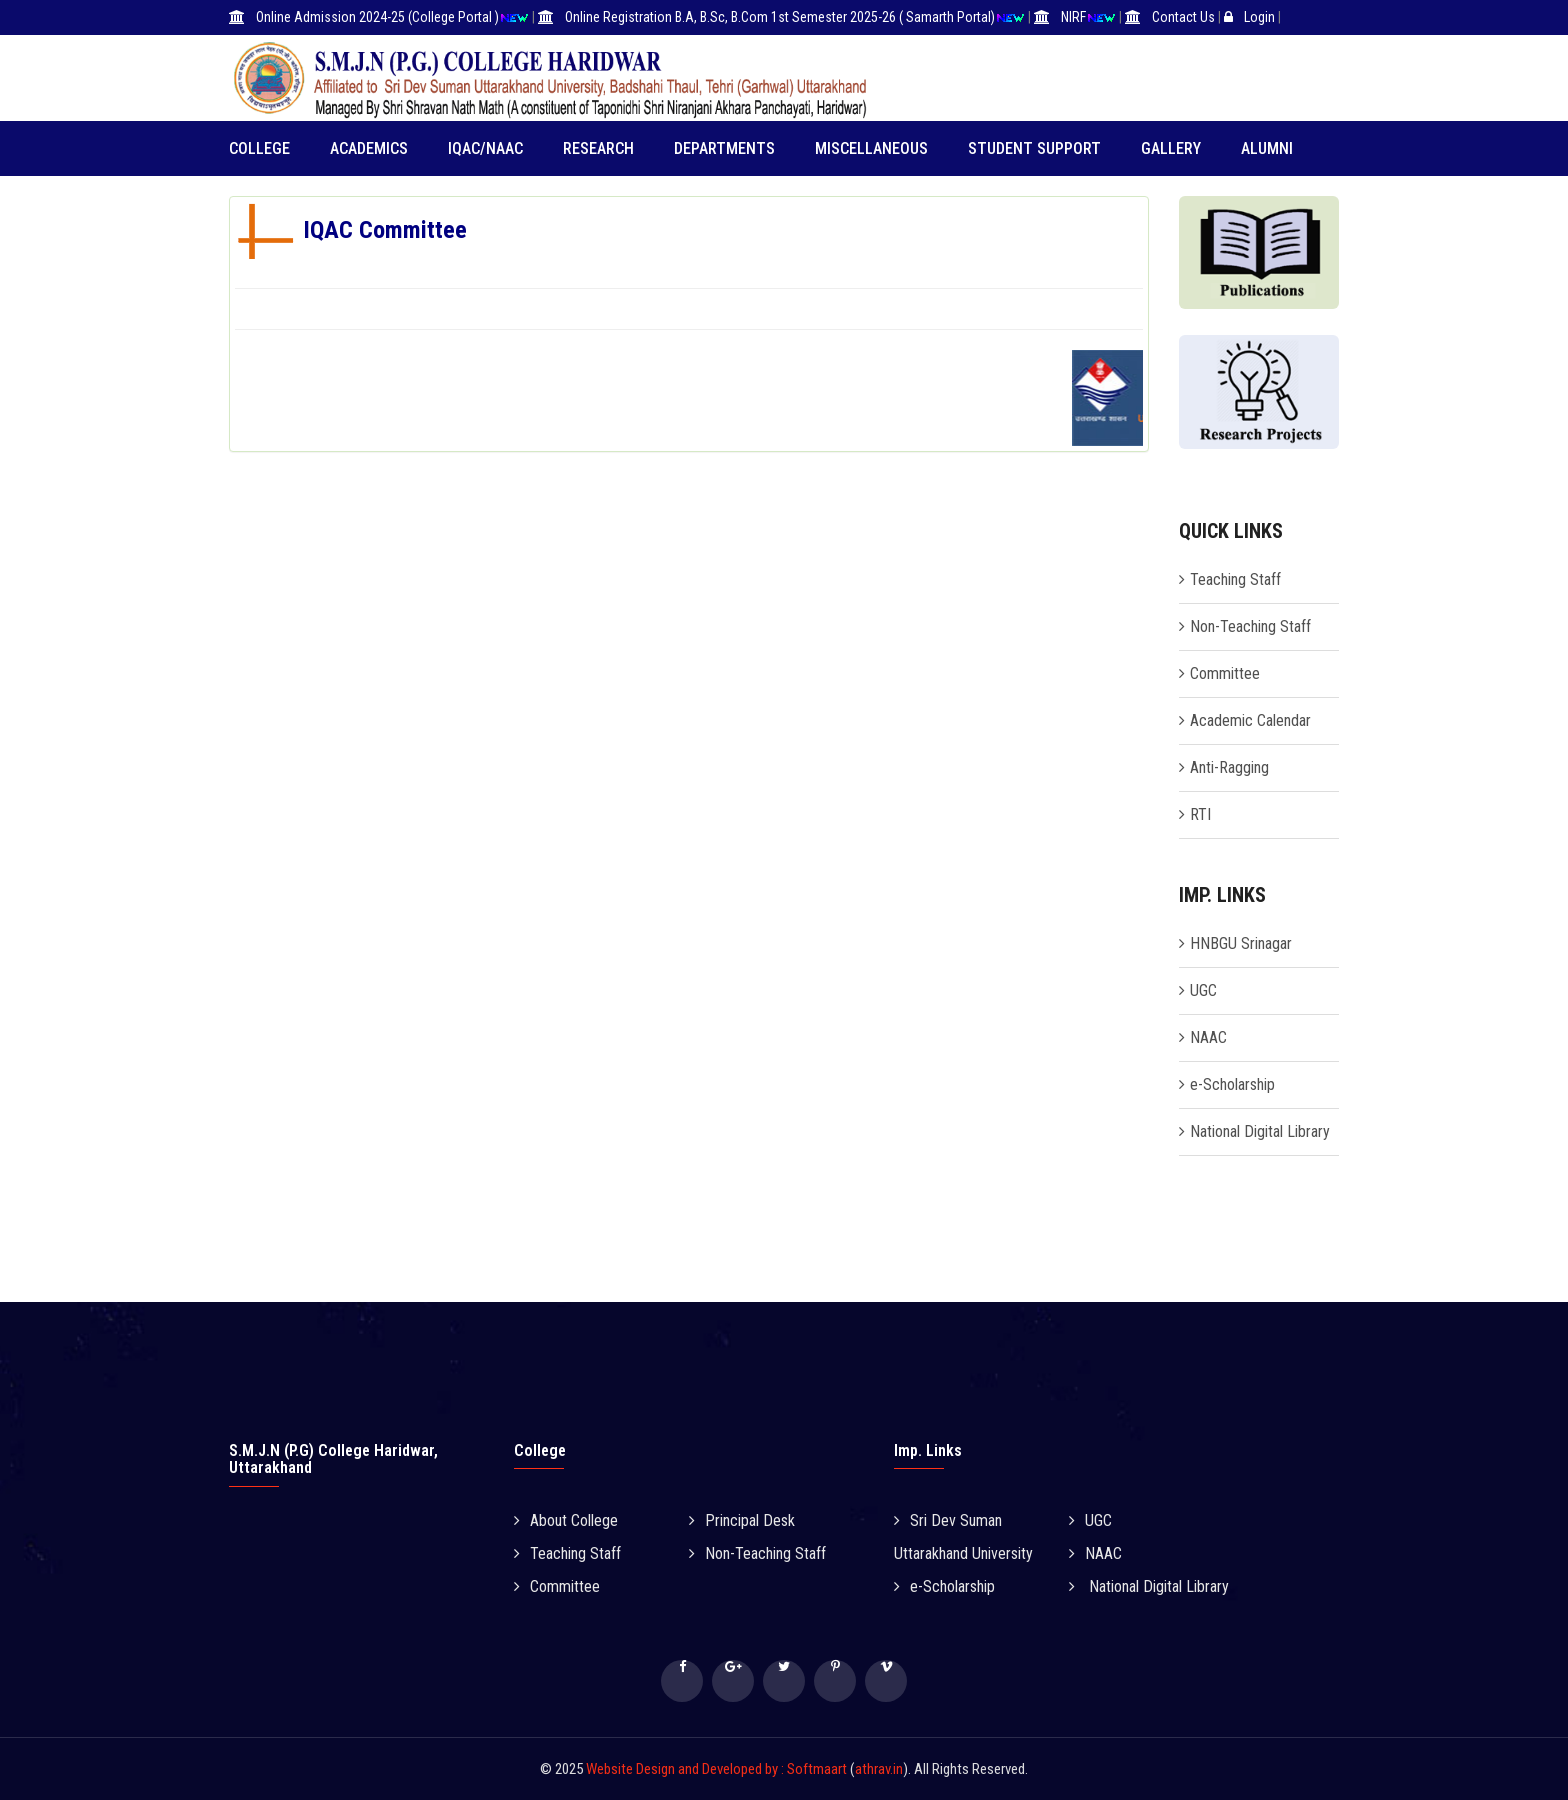  Describe the element at coordinates (1208, 1037) in the screenshot. I see `NAAC` at that location.